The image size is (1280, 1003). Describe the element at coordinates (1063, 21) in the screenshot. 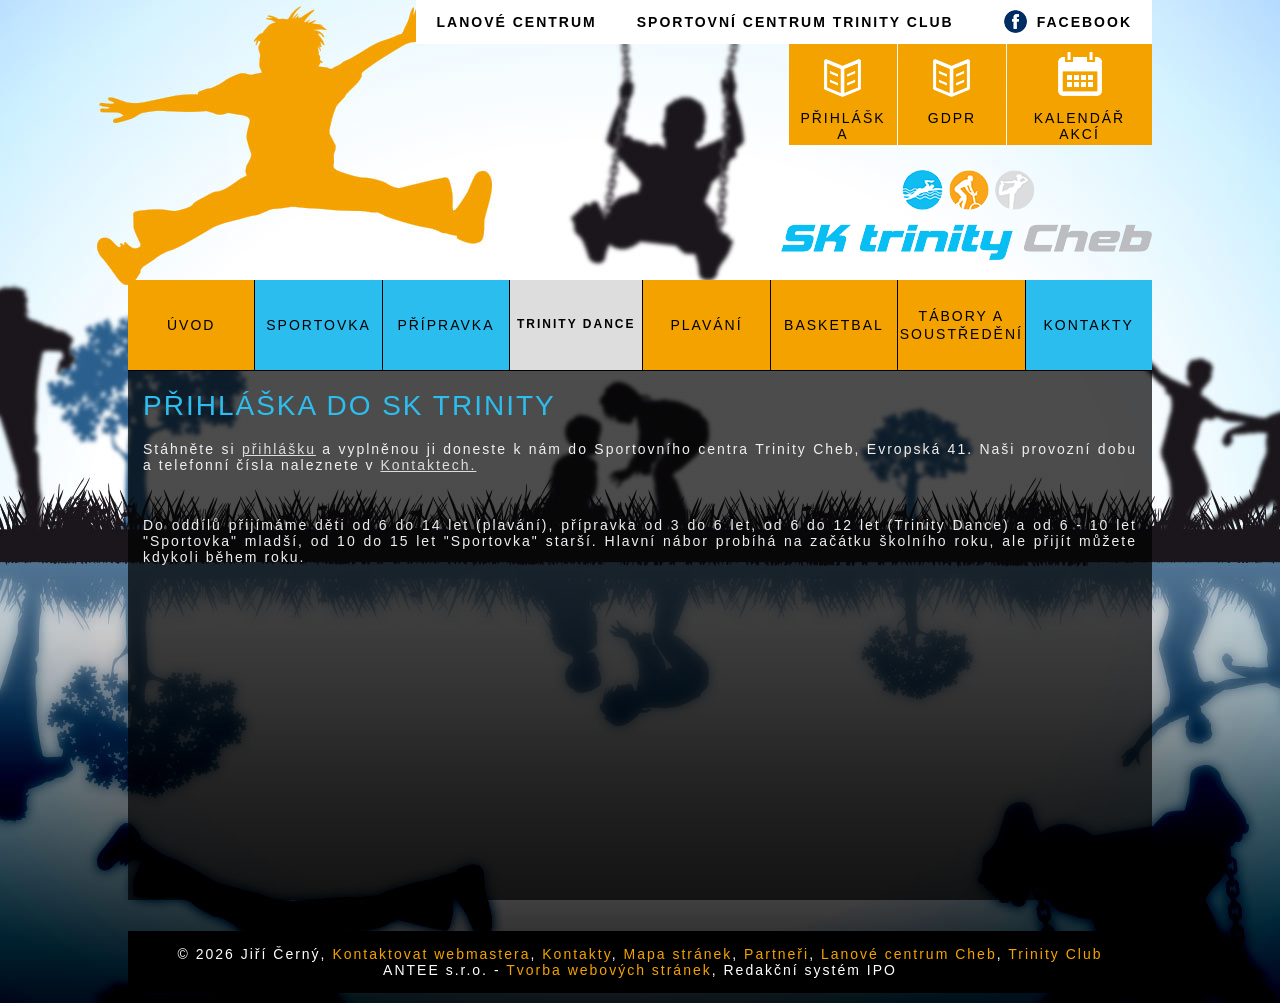

I see `FACEBOOK` at that location.